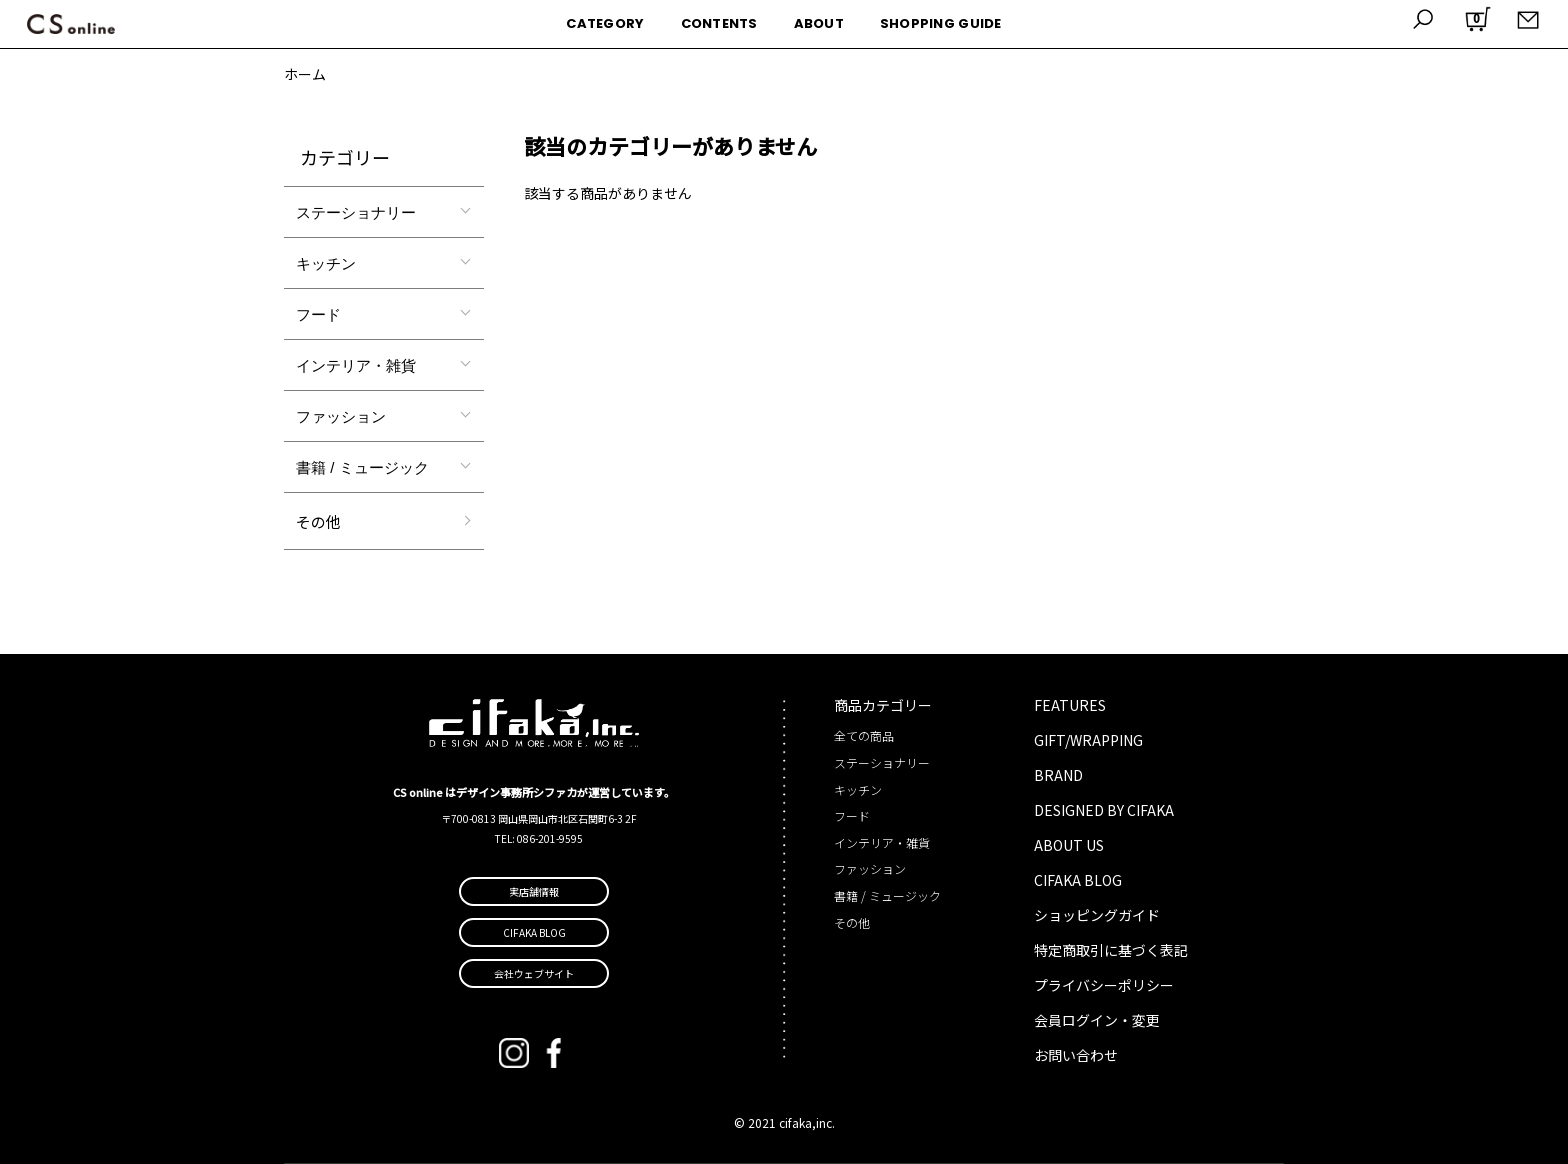 The image size is (1568, 1164). What do you see at coordinates (941, 23) in the screenshot?
I see `SHOPPING GUIDE` at bounding box center [941, 23].